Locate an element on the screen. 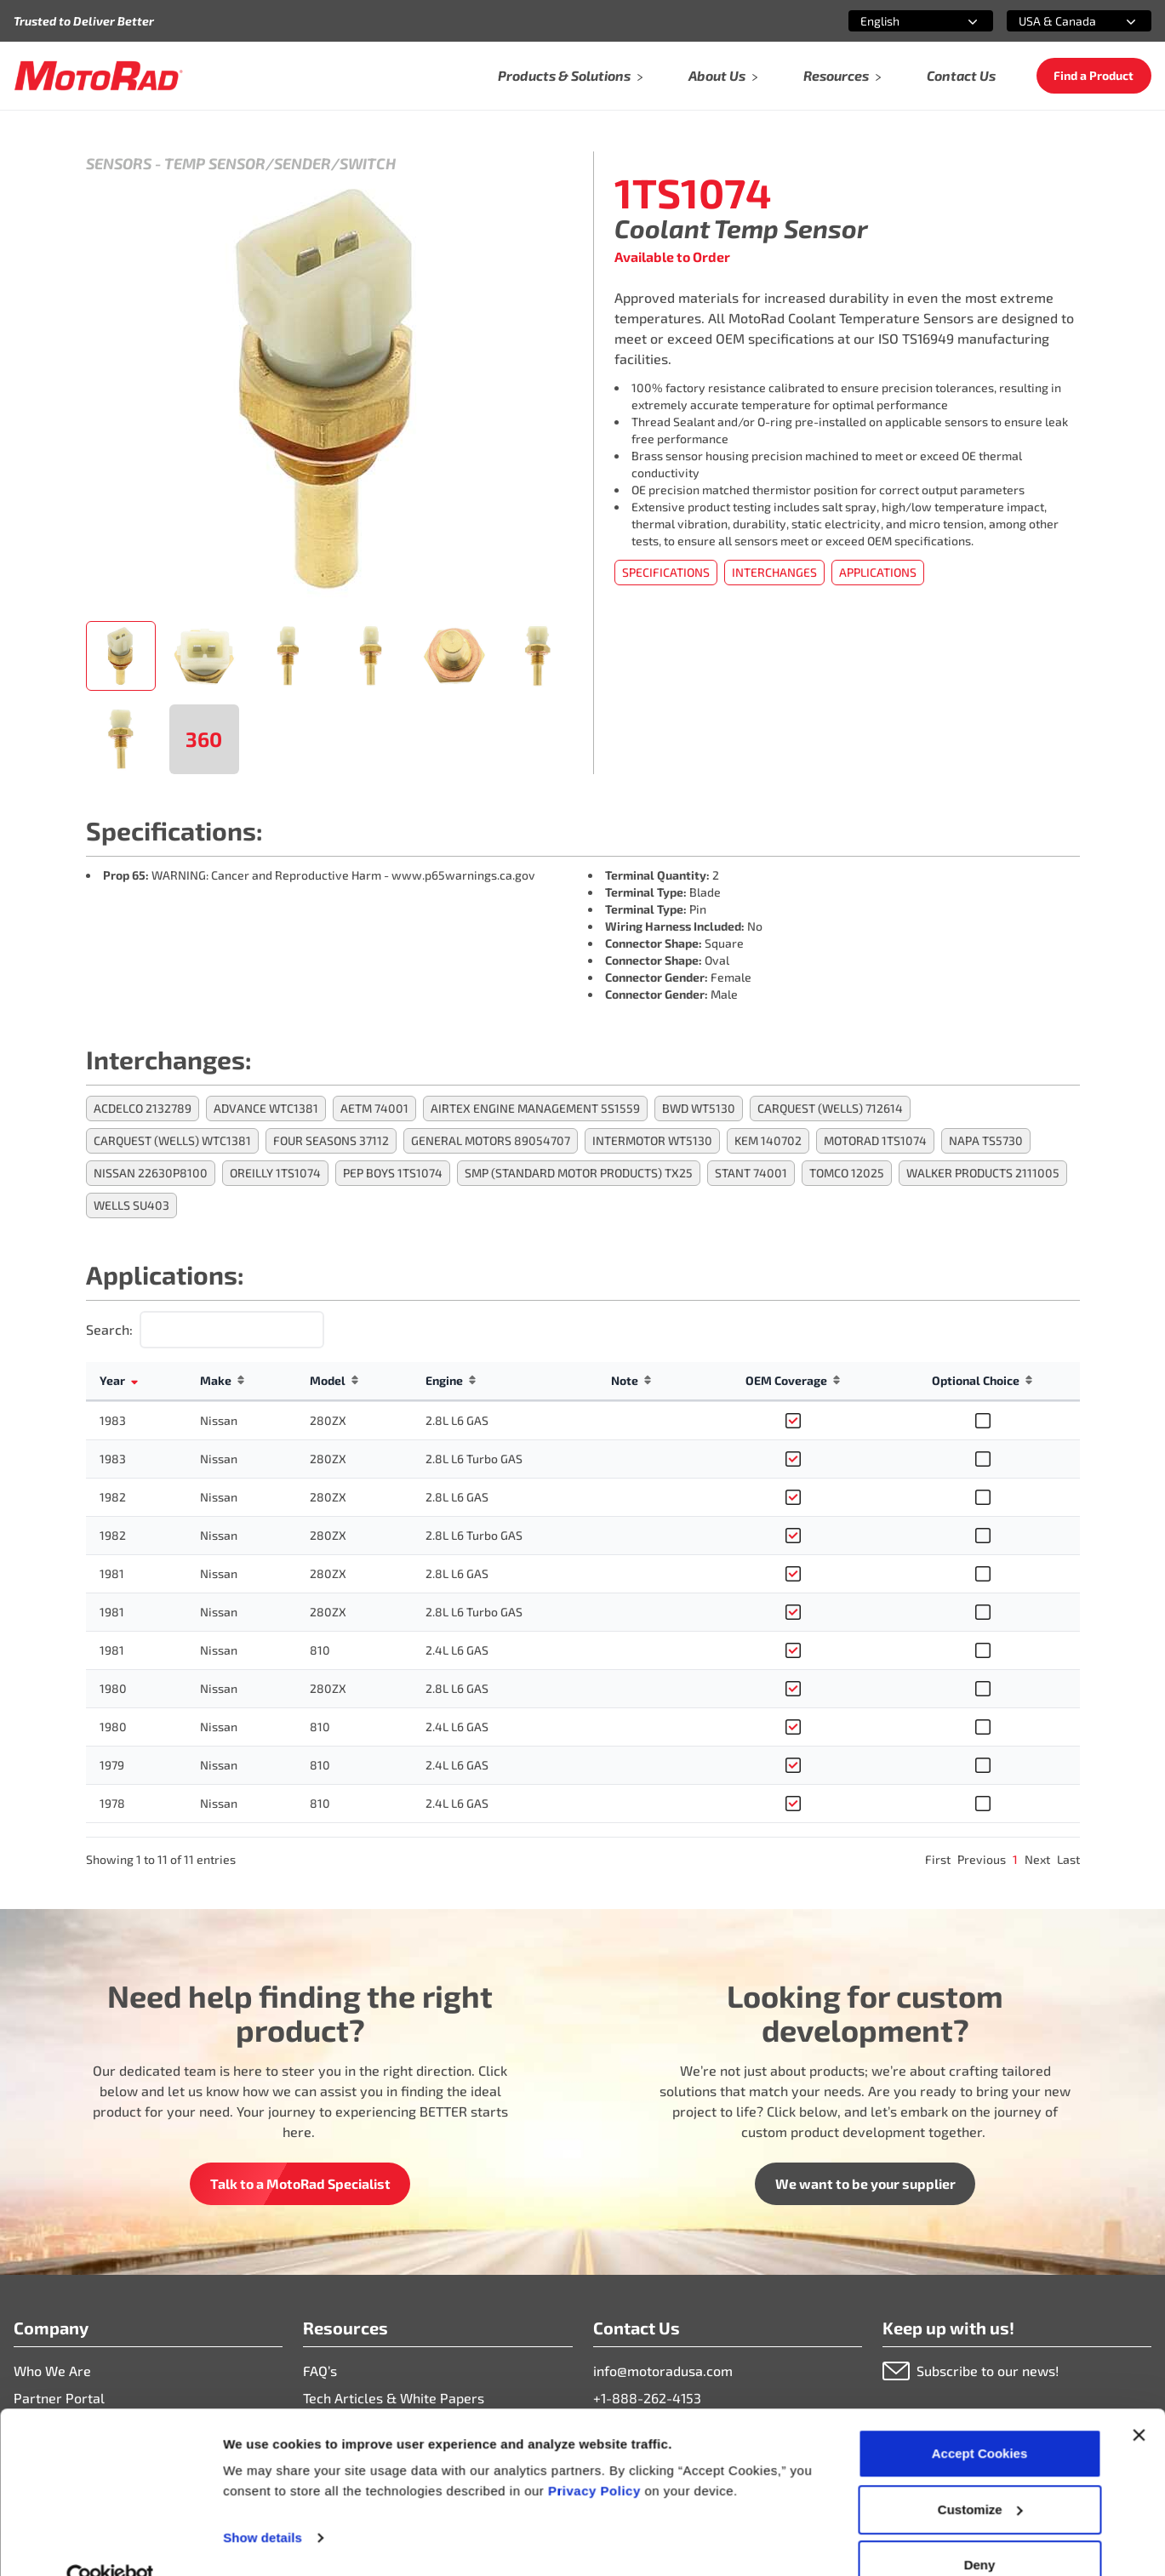 The width and height of the screenshot is (1165, 2576). Last [link] is located at coordinates (1068, 1859).